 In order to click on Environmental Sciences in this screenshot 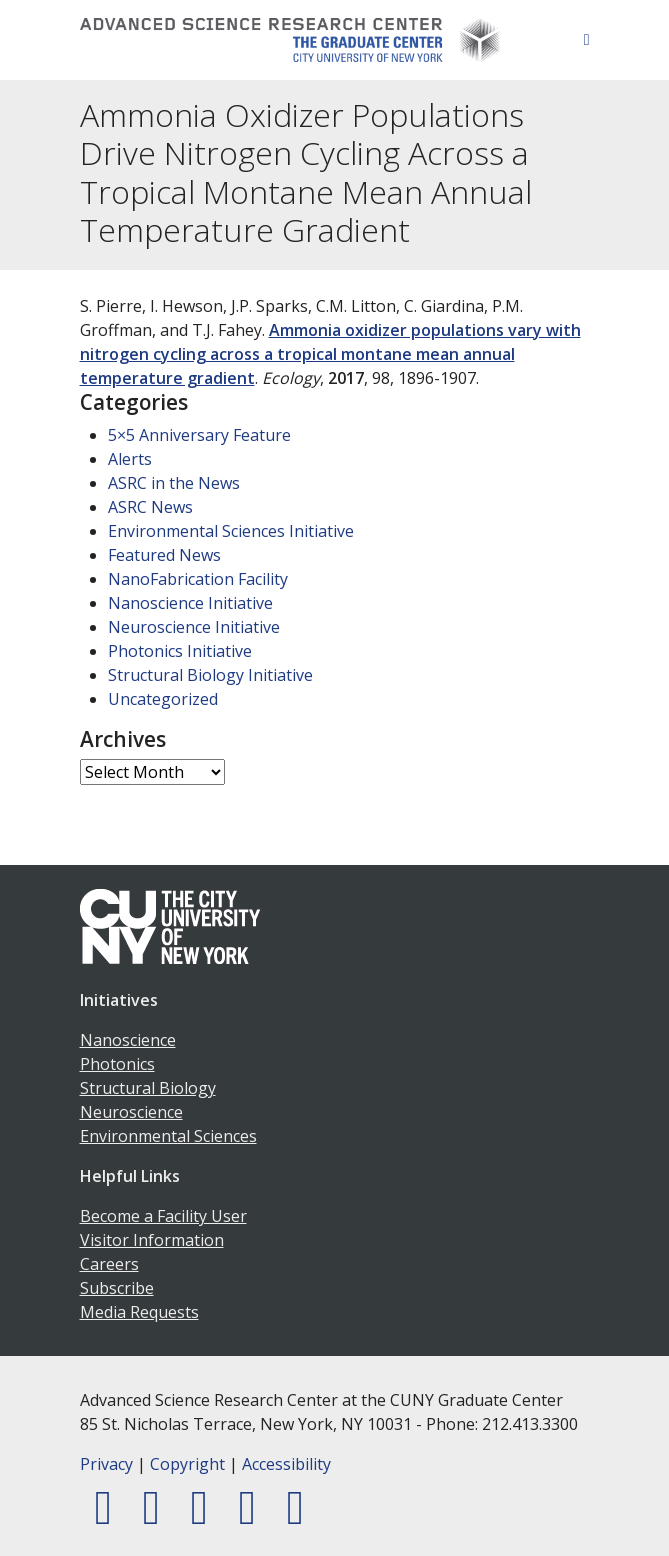, I will do `click(168, 1136)`.